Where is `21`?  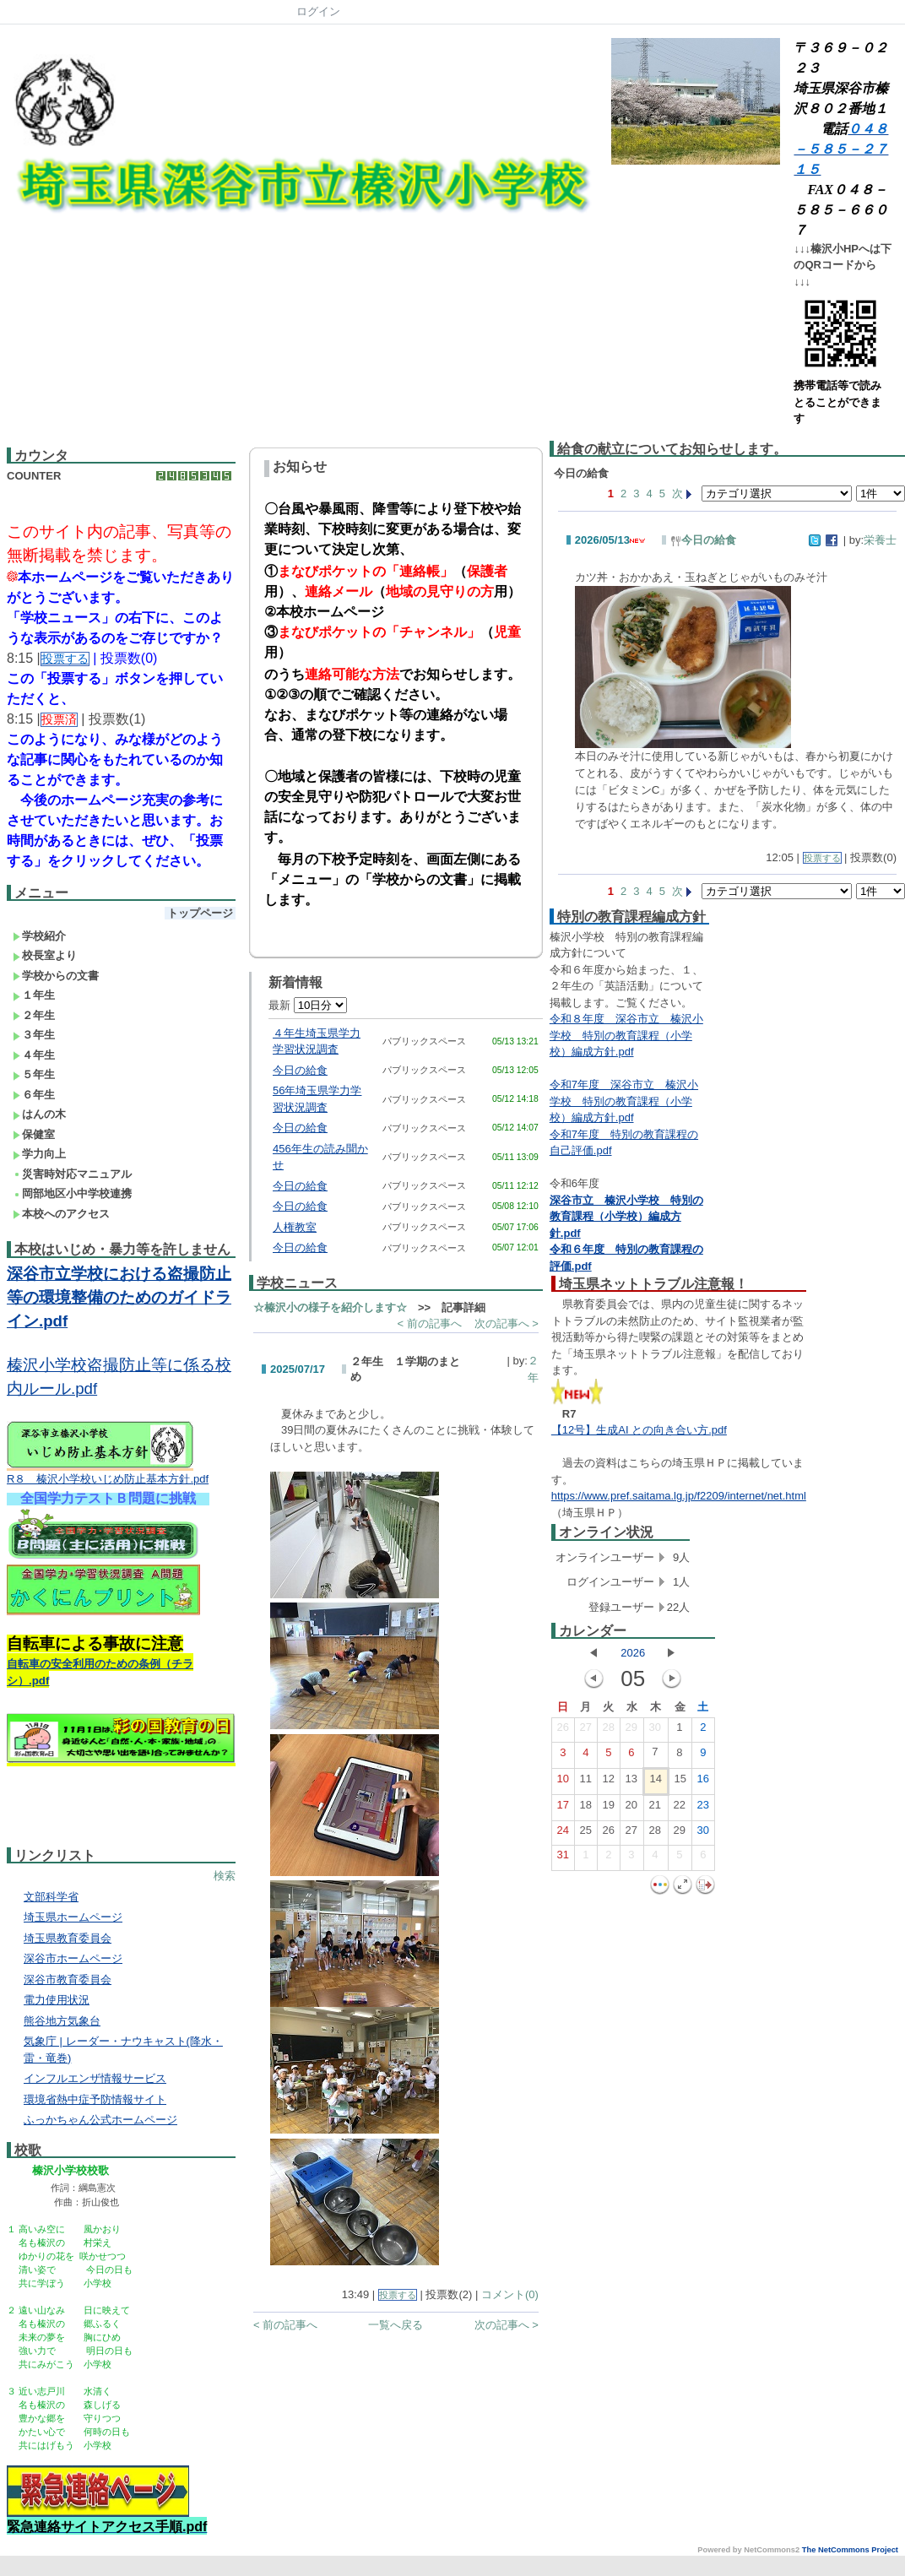
21 is located at coordinates (655, 1808).